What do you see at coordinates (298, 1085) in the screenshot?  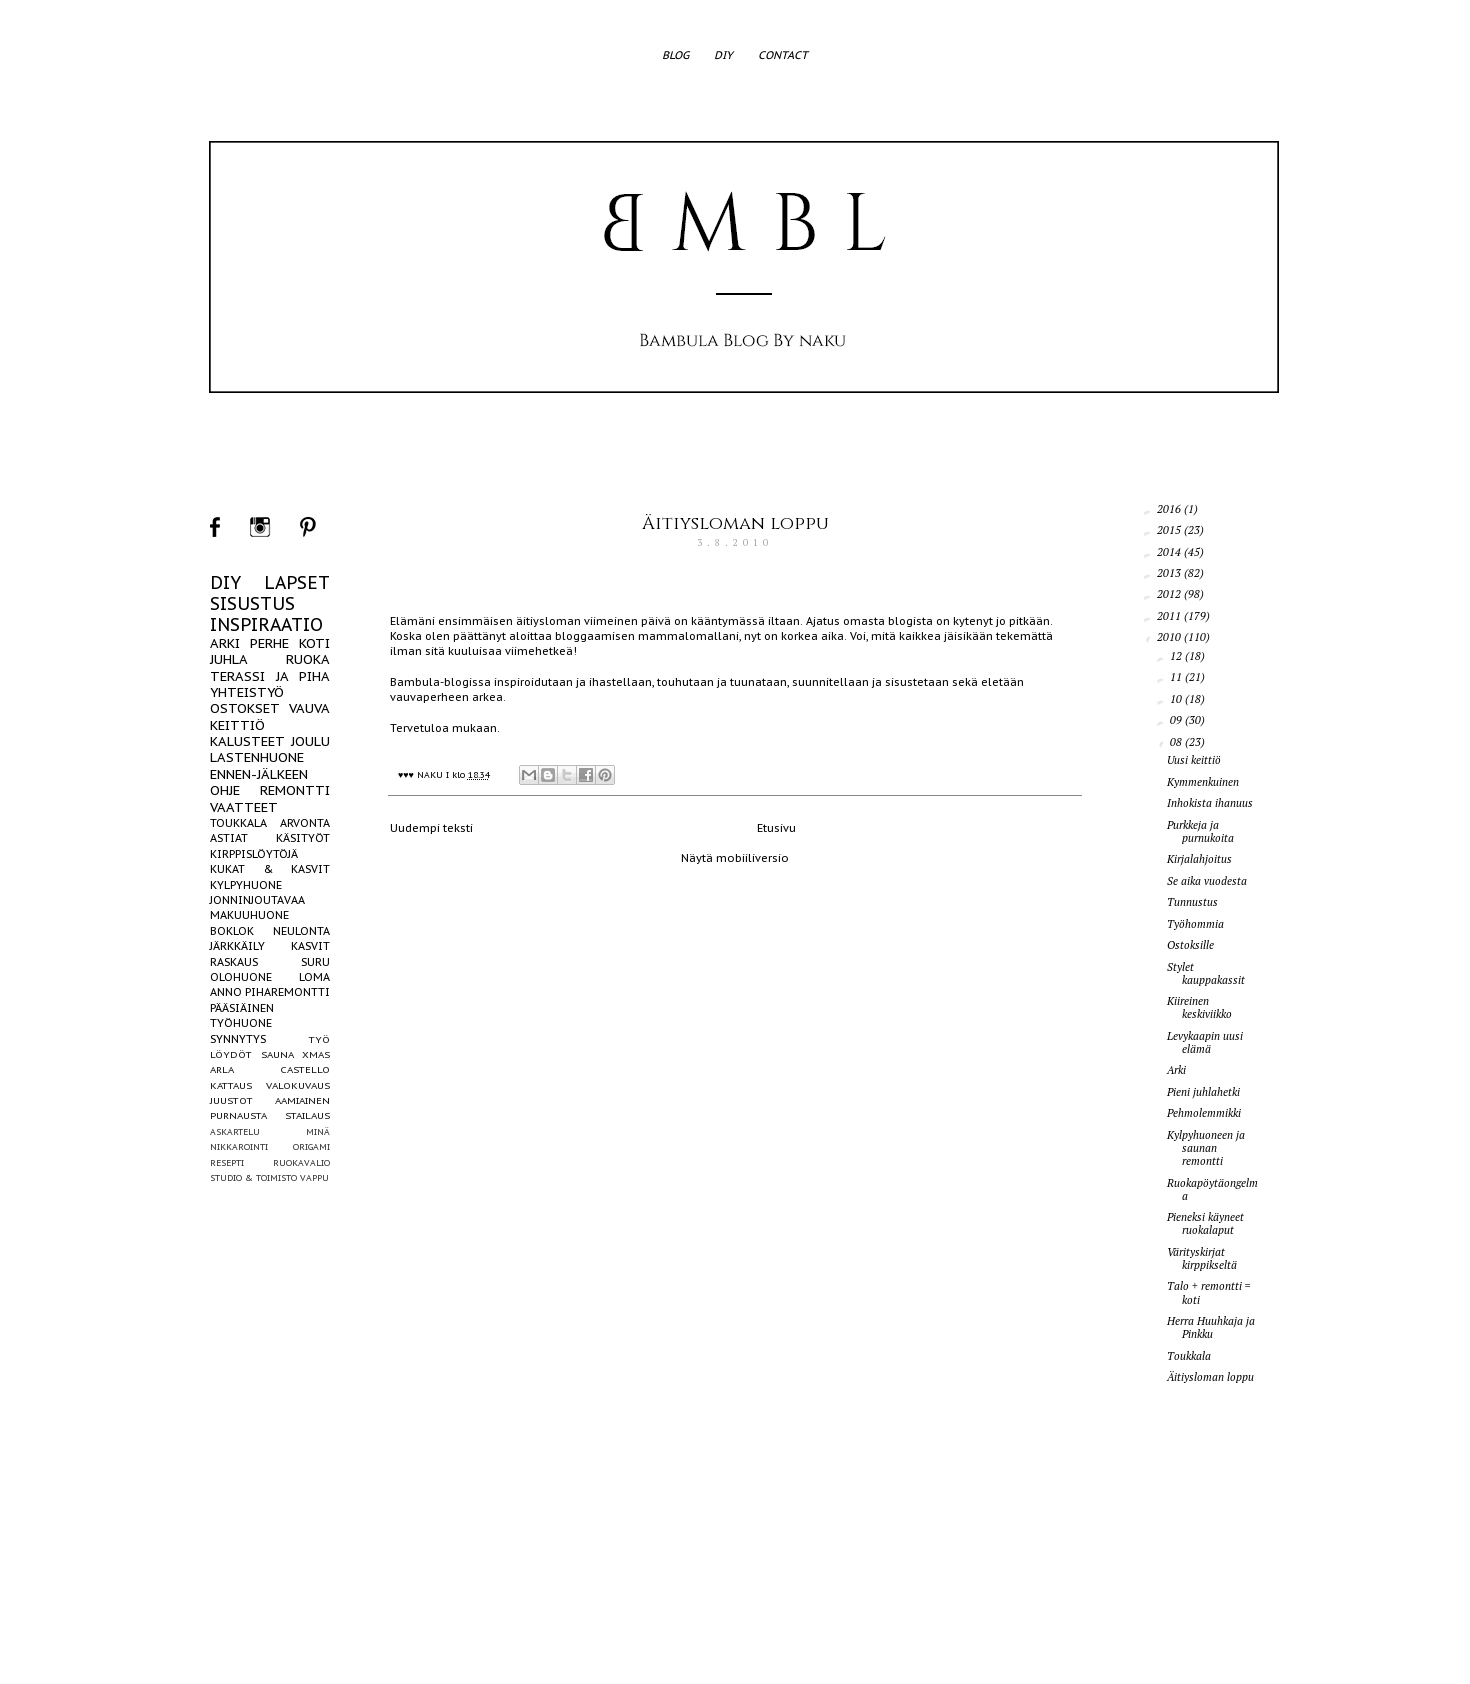 I see `VALOKUVAUS` at bounding box center [298, 1085].